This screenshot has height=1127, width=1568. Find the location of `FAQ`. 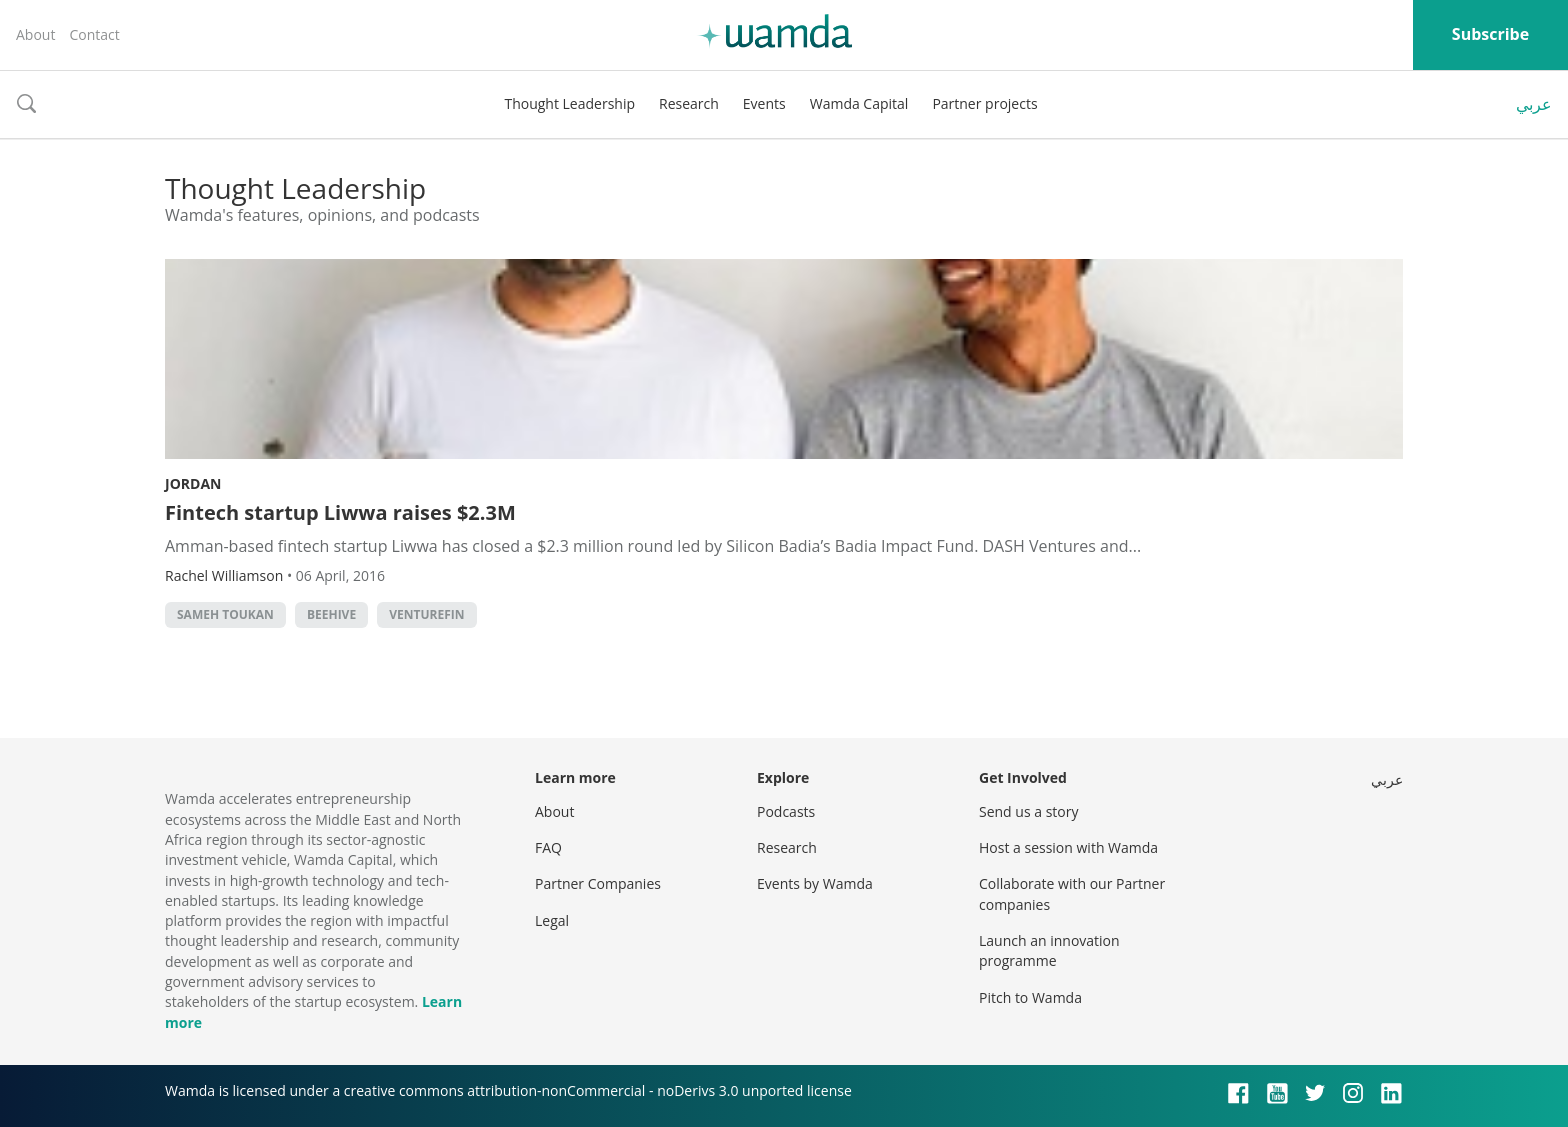

FAQ is located at coordinates (548, 847).